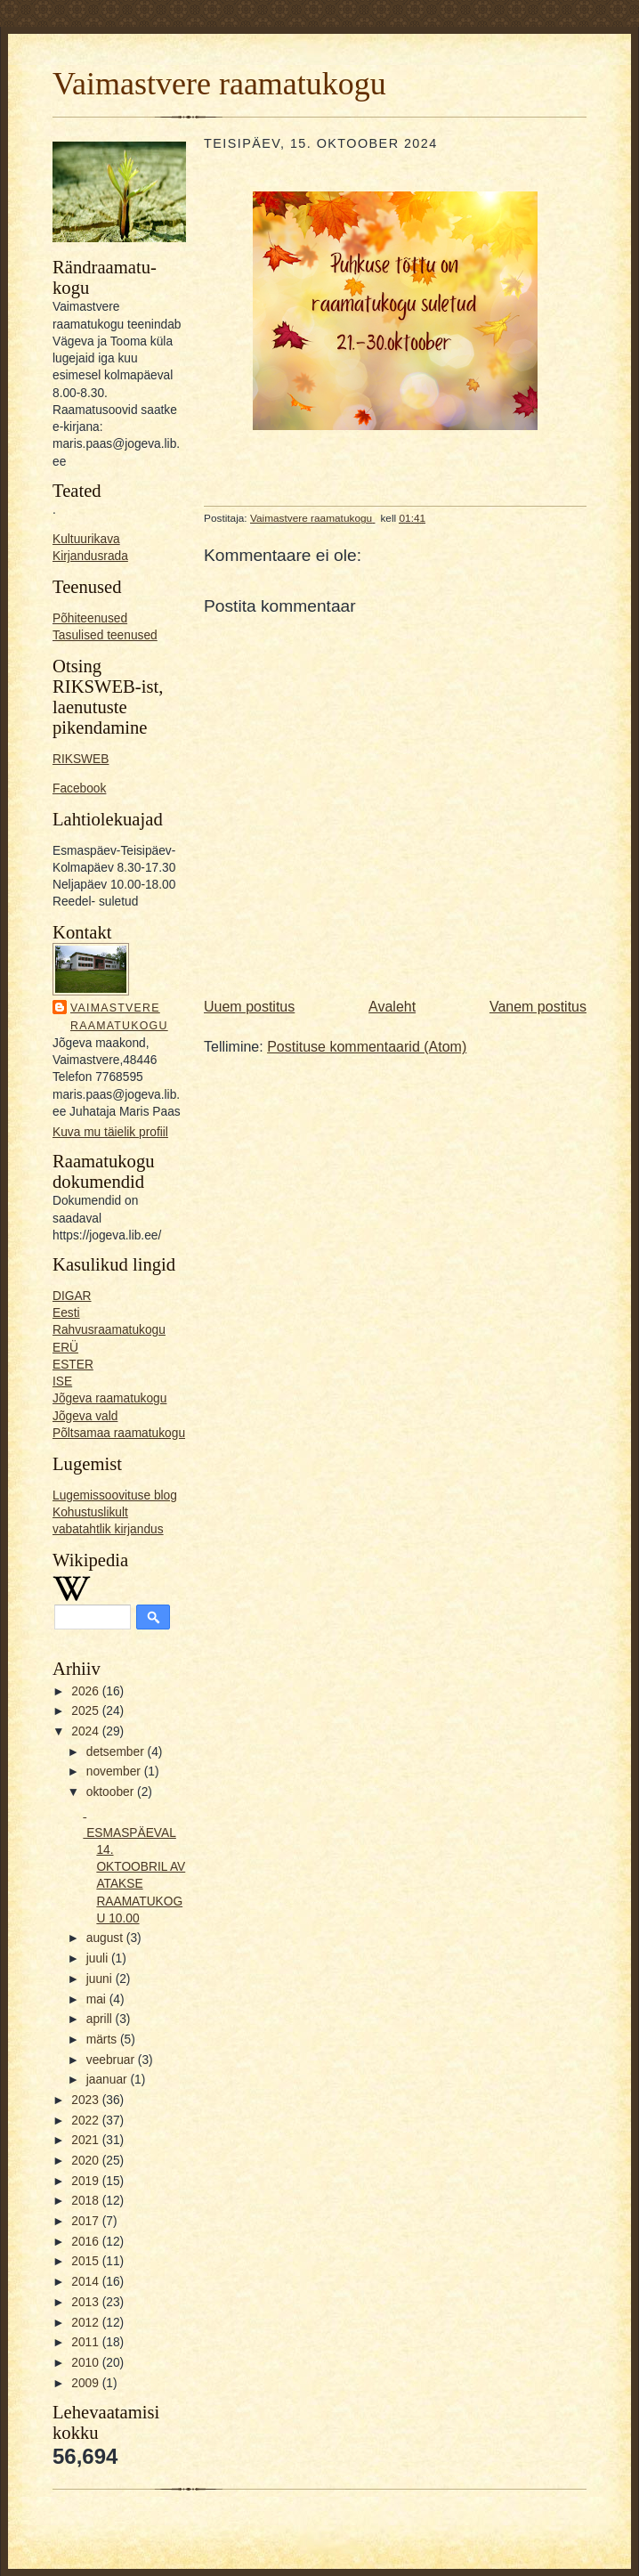 This screenshot has width=639, height=2576. What do you see at coordinates (86, 2200) in the screenshot?
I see `2018` at bounding box center [86, 2200].